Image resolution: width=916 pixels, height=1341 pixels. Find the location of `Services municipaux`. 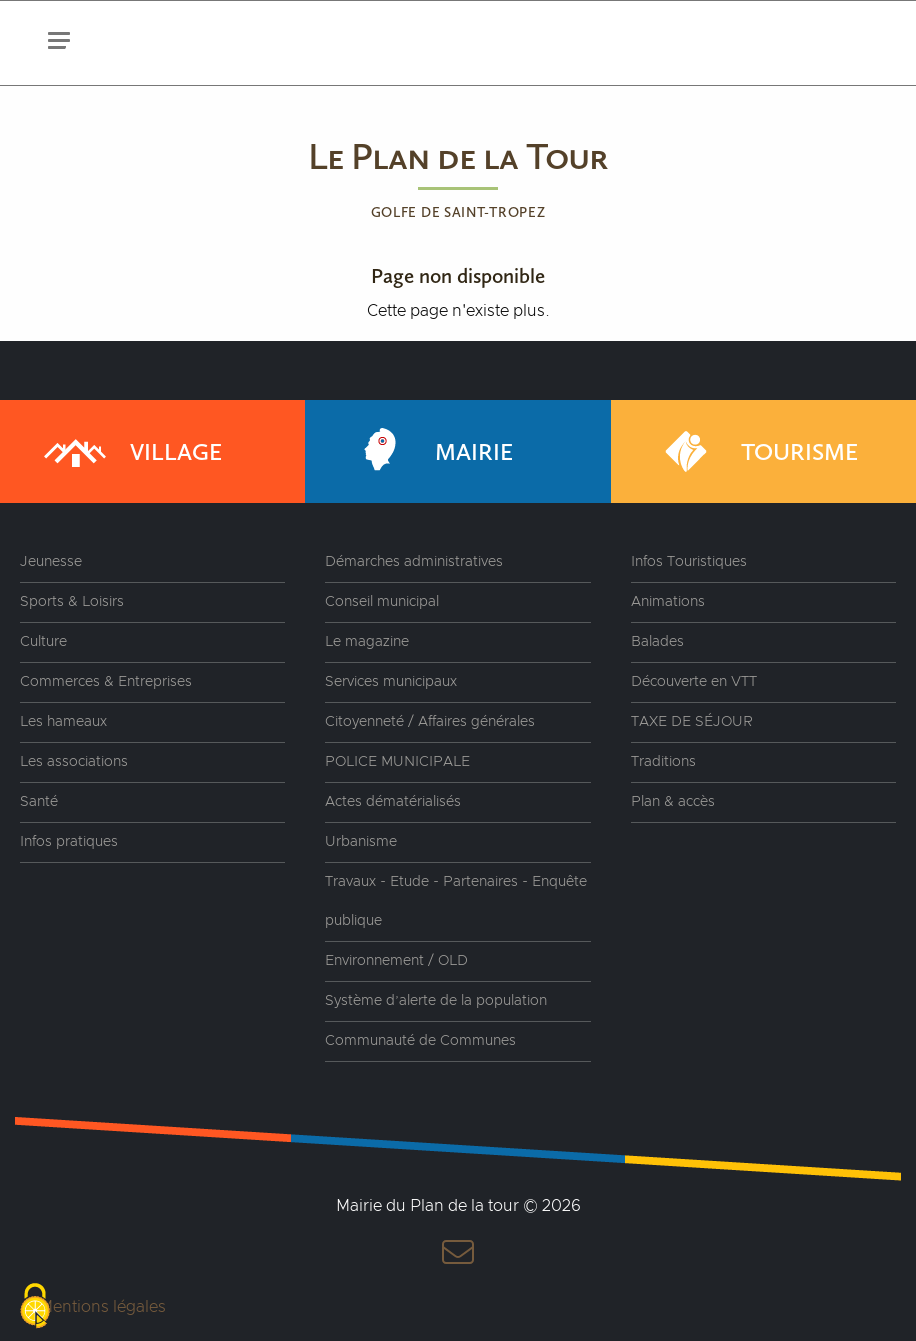

Services municipaux is located at coordinates (391, 682).